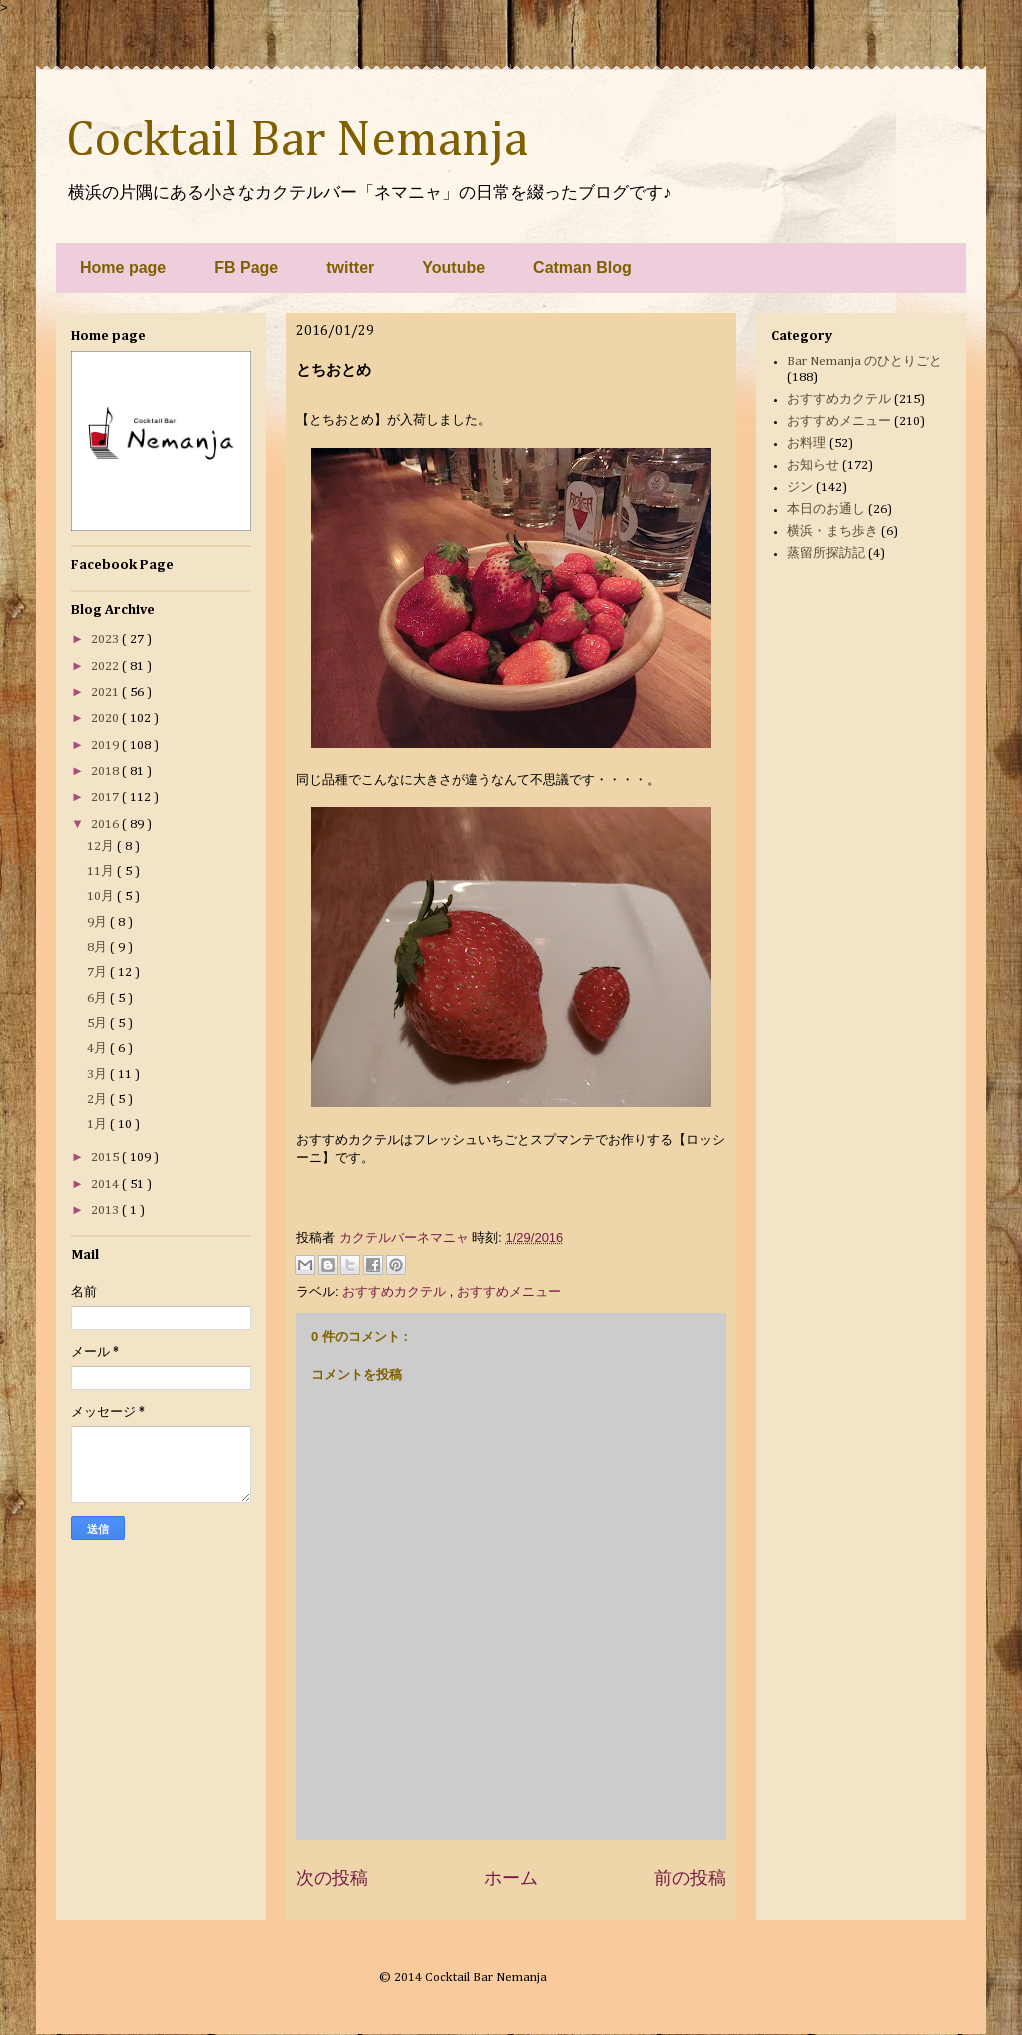  What do you see at coordinates (826, 553) in the screenshot?
I see `蒸留所探訪記` at bounding box center [826, 553].